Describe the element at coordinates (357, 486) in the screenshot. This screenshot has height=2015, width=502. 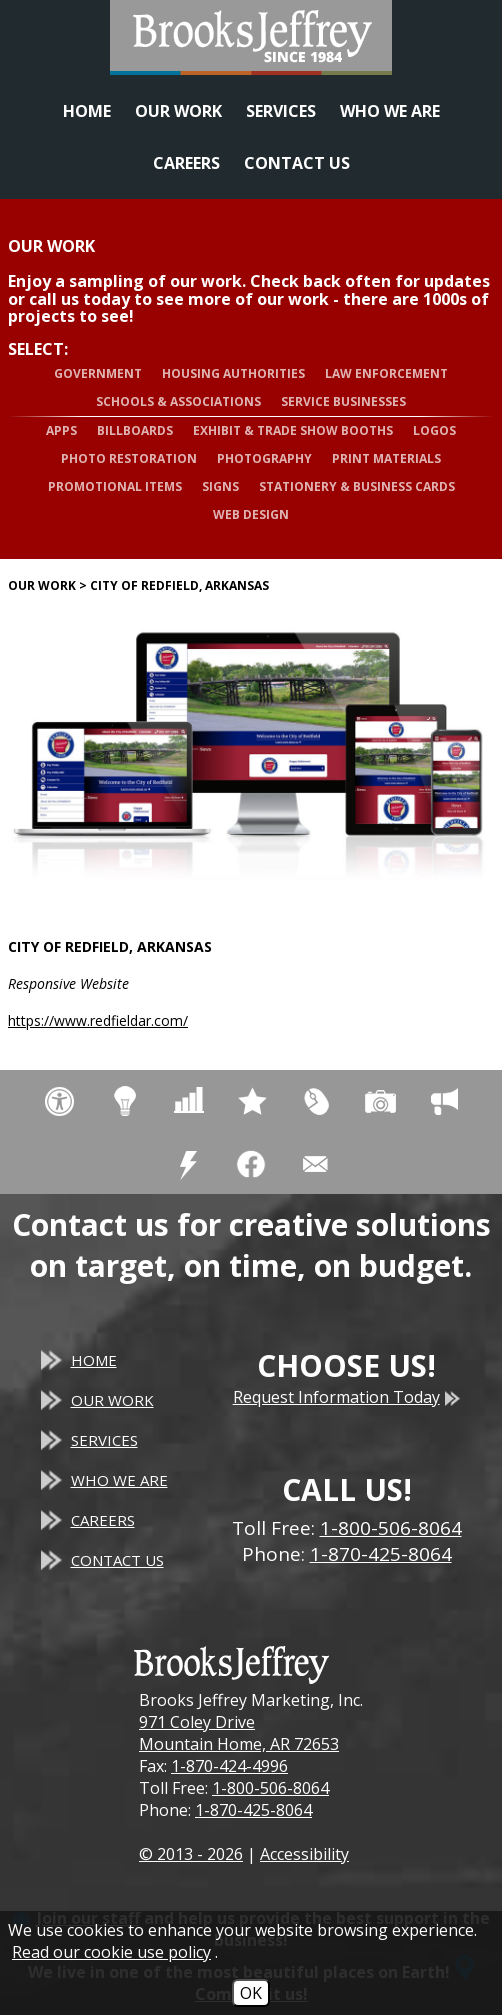
I see `Stationery & Business Cards` at that location.